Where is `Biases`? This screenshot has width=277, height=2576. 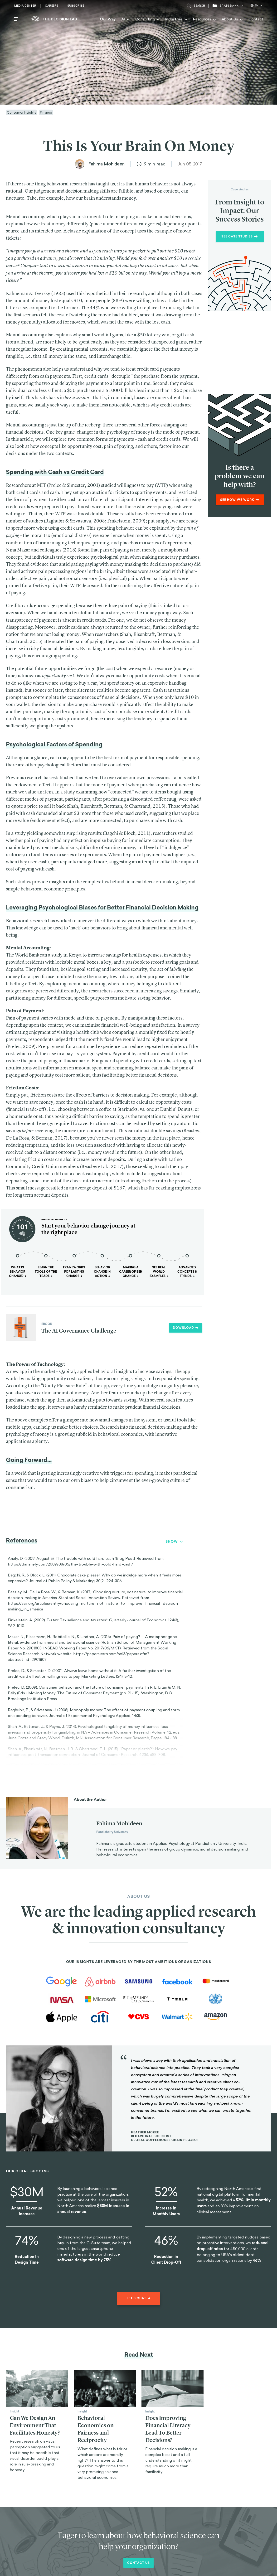
Biases is located at coordinates (92, 2526).